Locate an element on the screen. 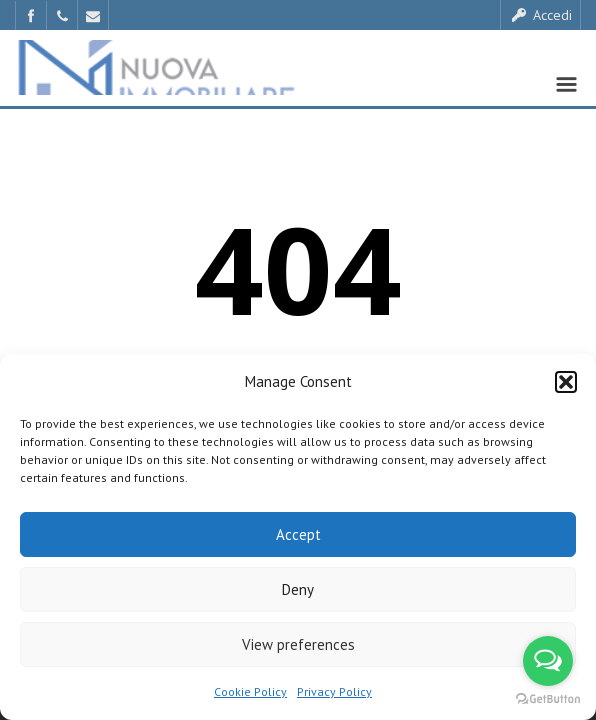  Deny is located at coordinates (298, 589).